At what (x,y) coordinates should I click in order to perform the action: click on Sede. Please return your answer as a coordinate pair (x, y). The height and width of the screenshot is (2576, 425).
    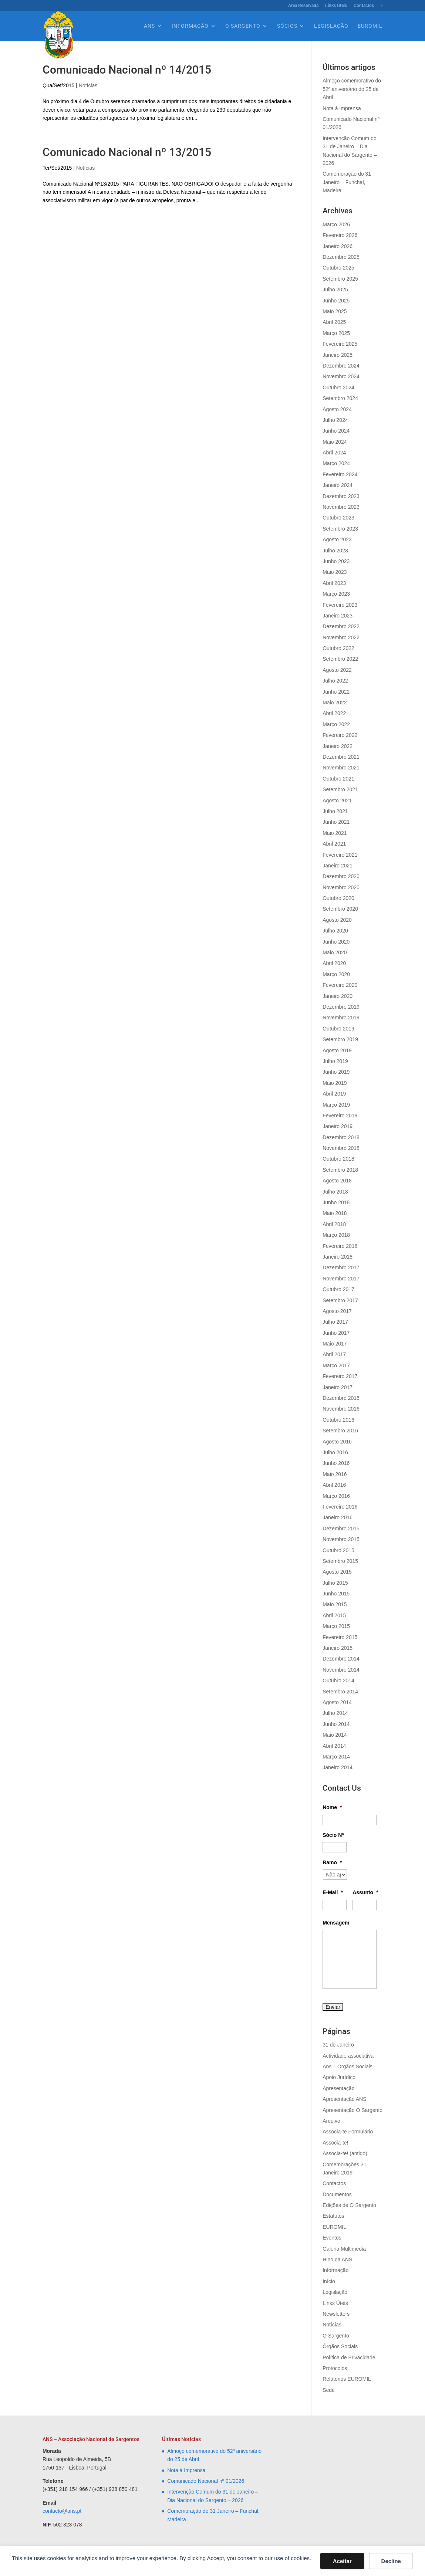
    Looking at the image, I should click on (329, 2390).